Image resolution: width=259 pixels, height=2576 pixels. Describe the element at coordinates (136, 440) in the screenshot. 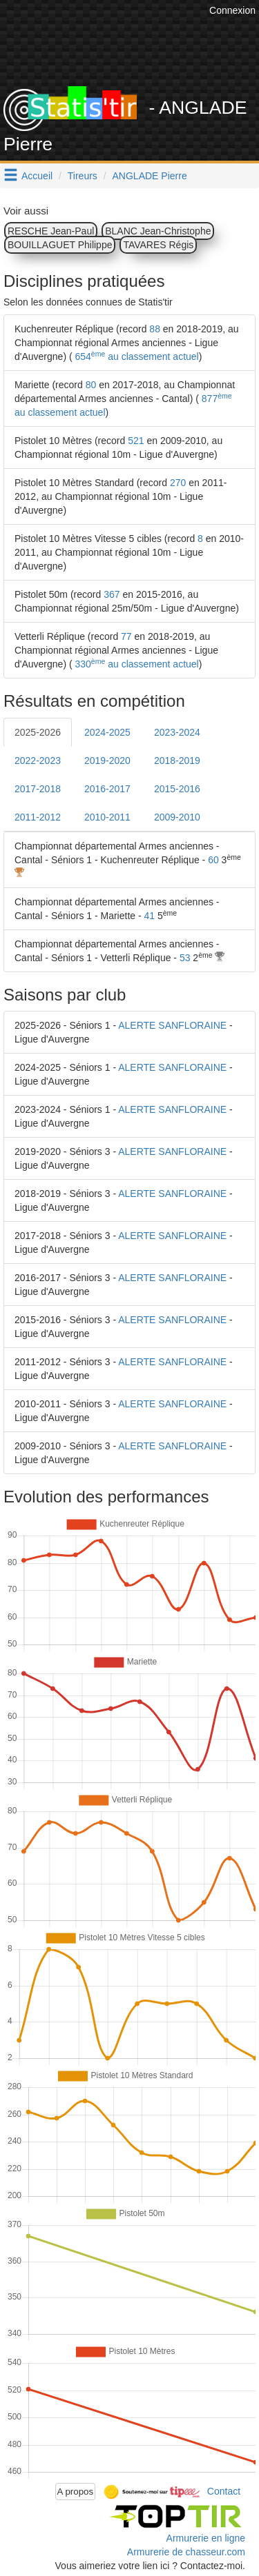

I see `521` at that location.